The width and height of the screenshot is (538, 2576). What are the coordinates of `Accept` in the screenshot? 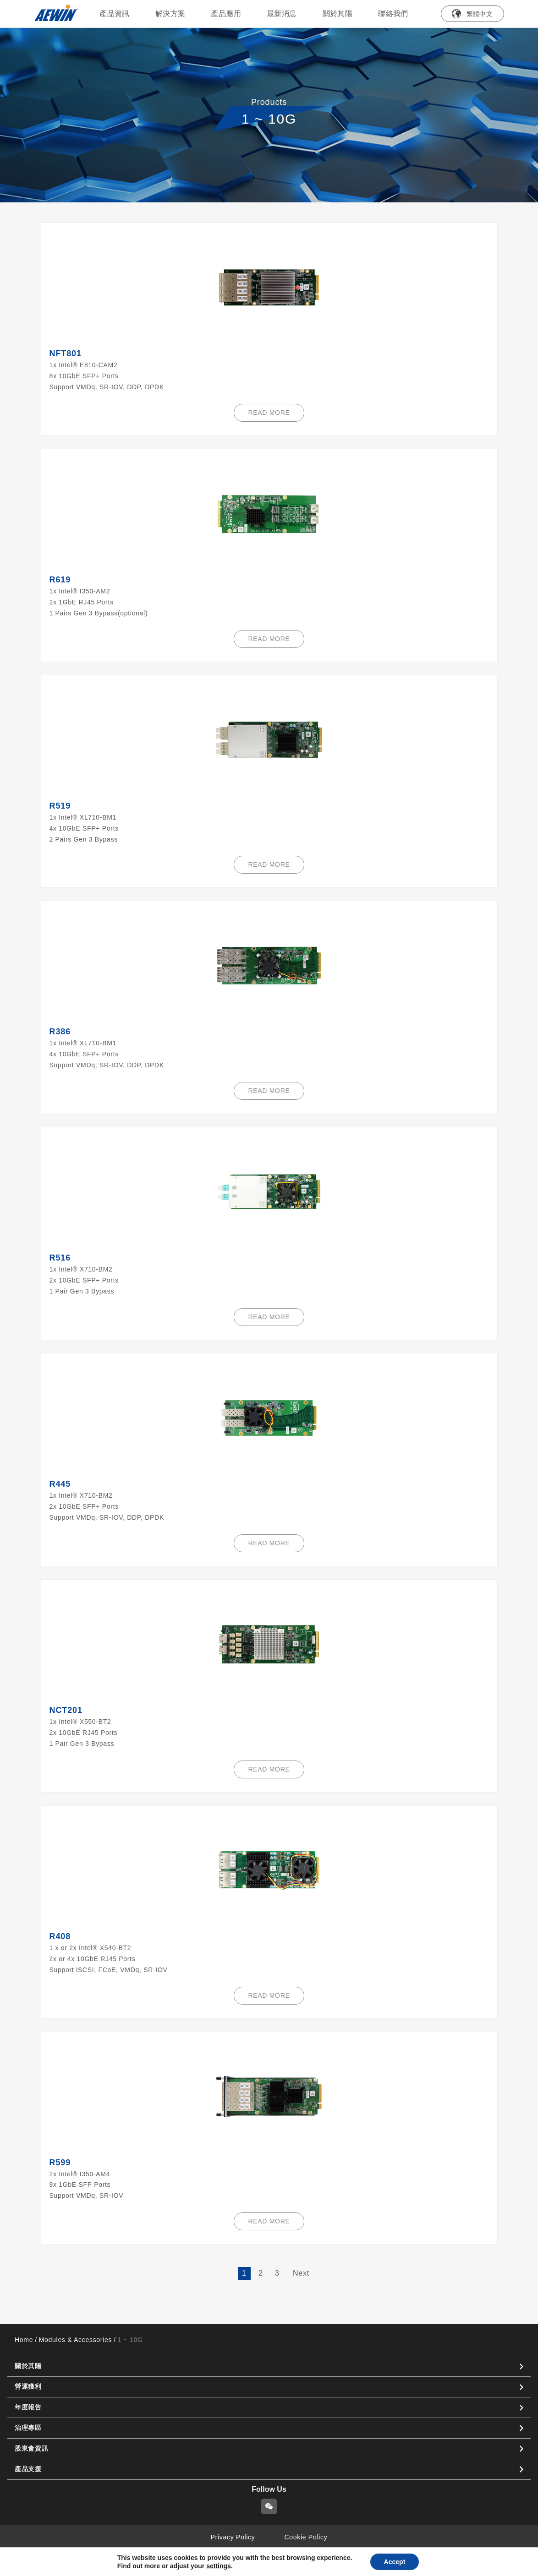 It's located at (395, 2561).